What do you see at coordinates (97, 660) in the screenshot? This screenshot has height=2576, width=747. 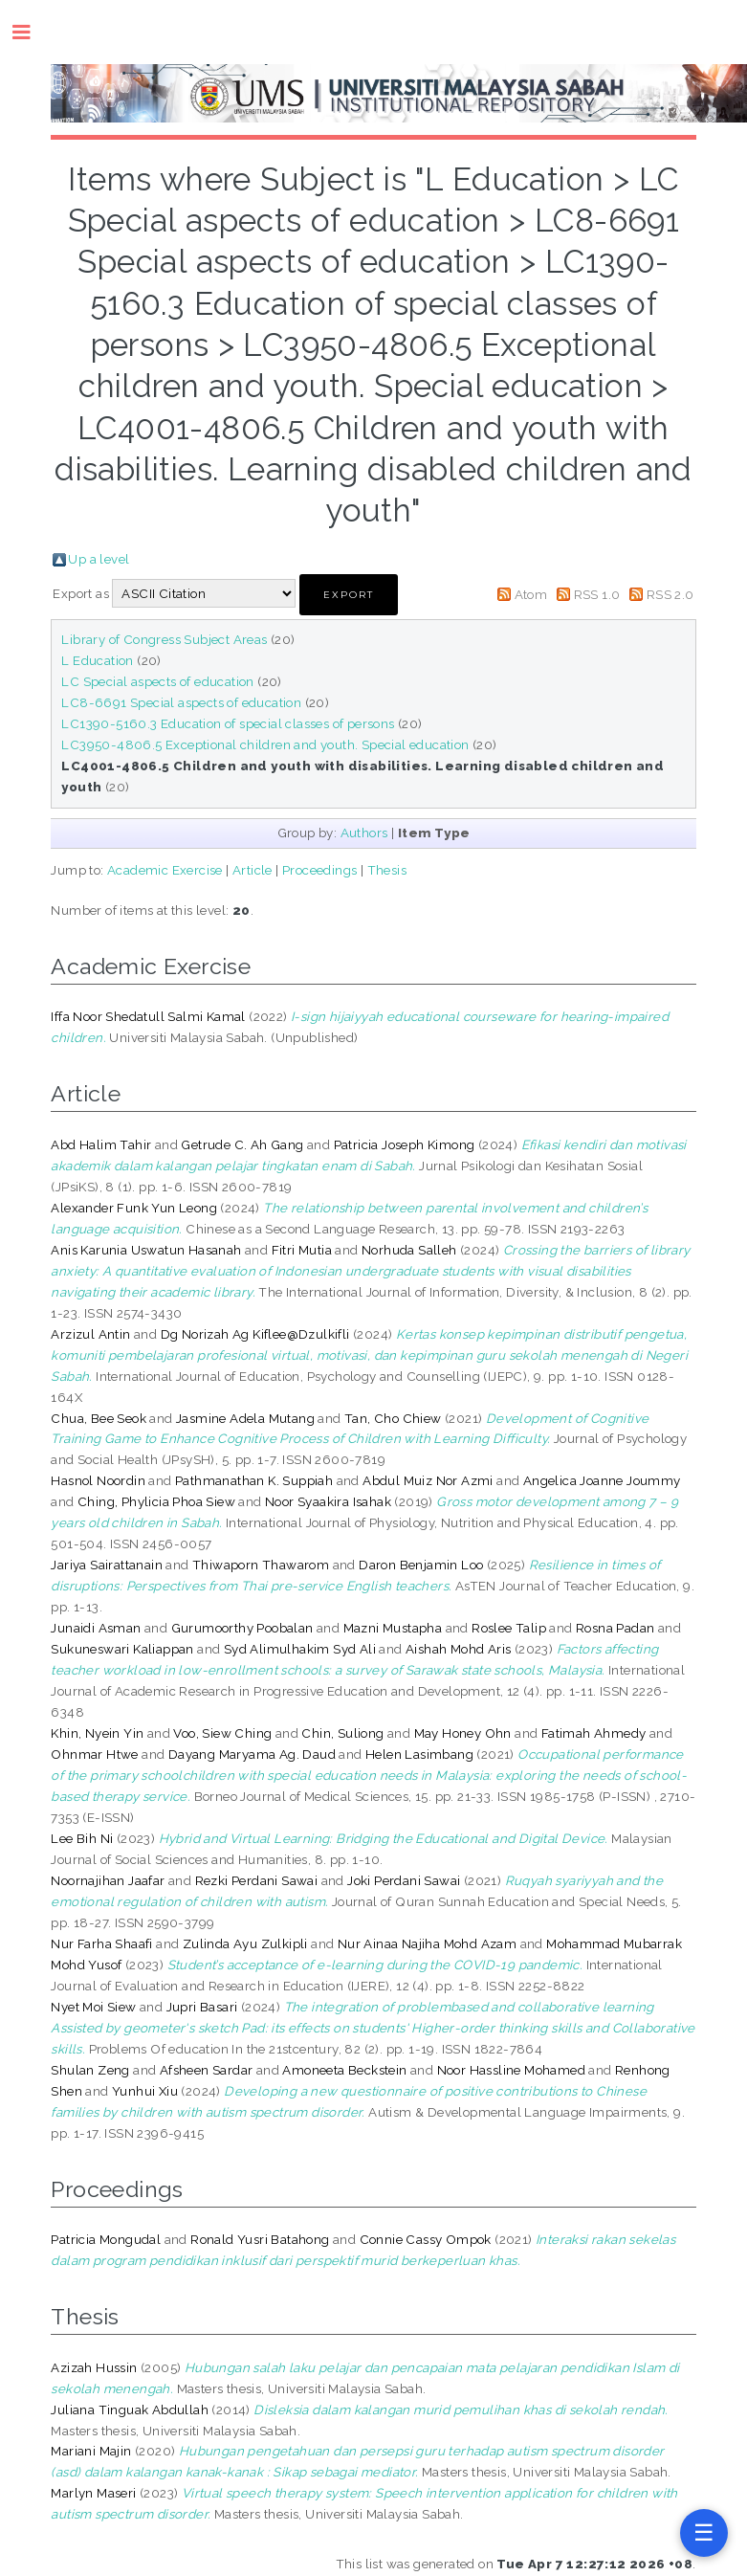 I see `L Education` at bounding box center [97, 660].